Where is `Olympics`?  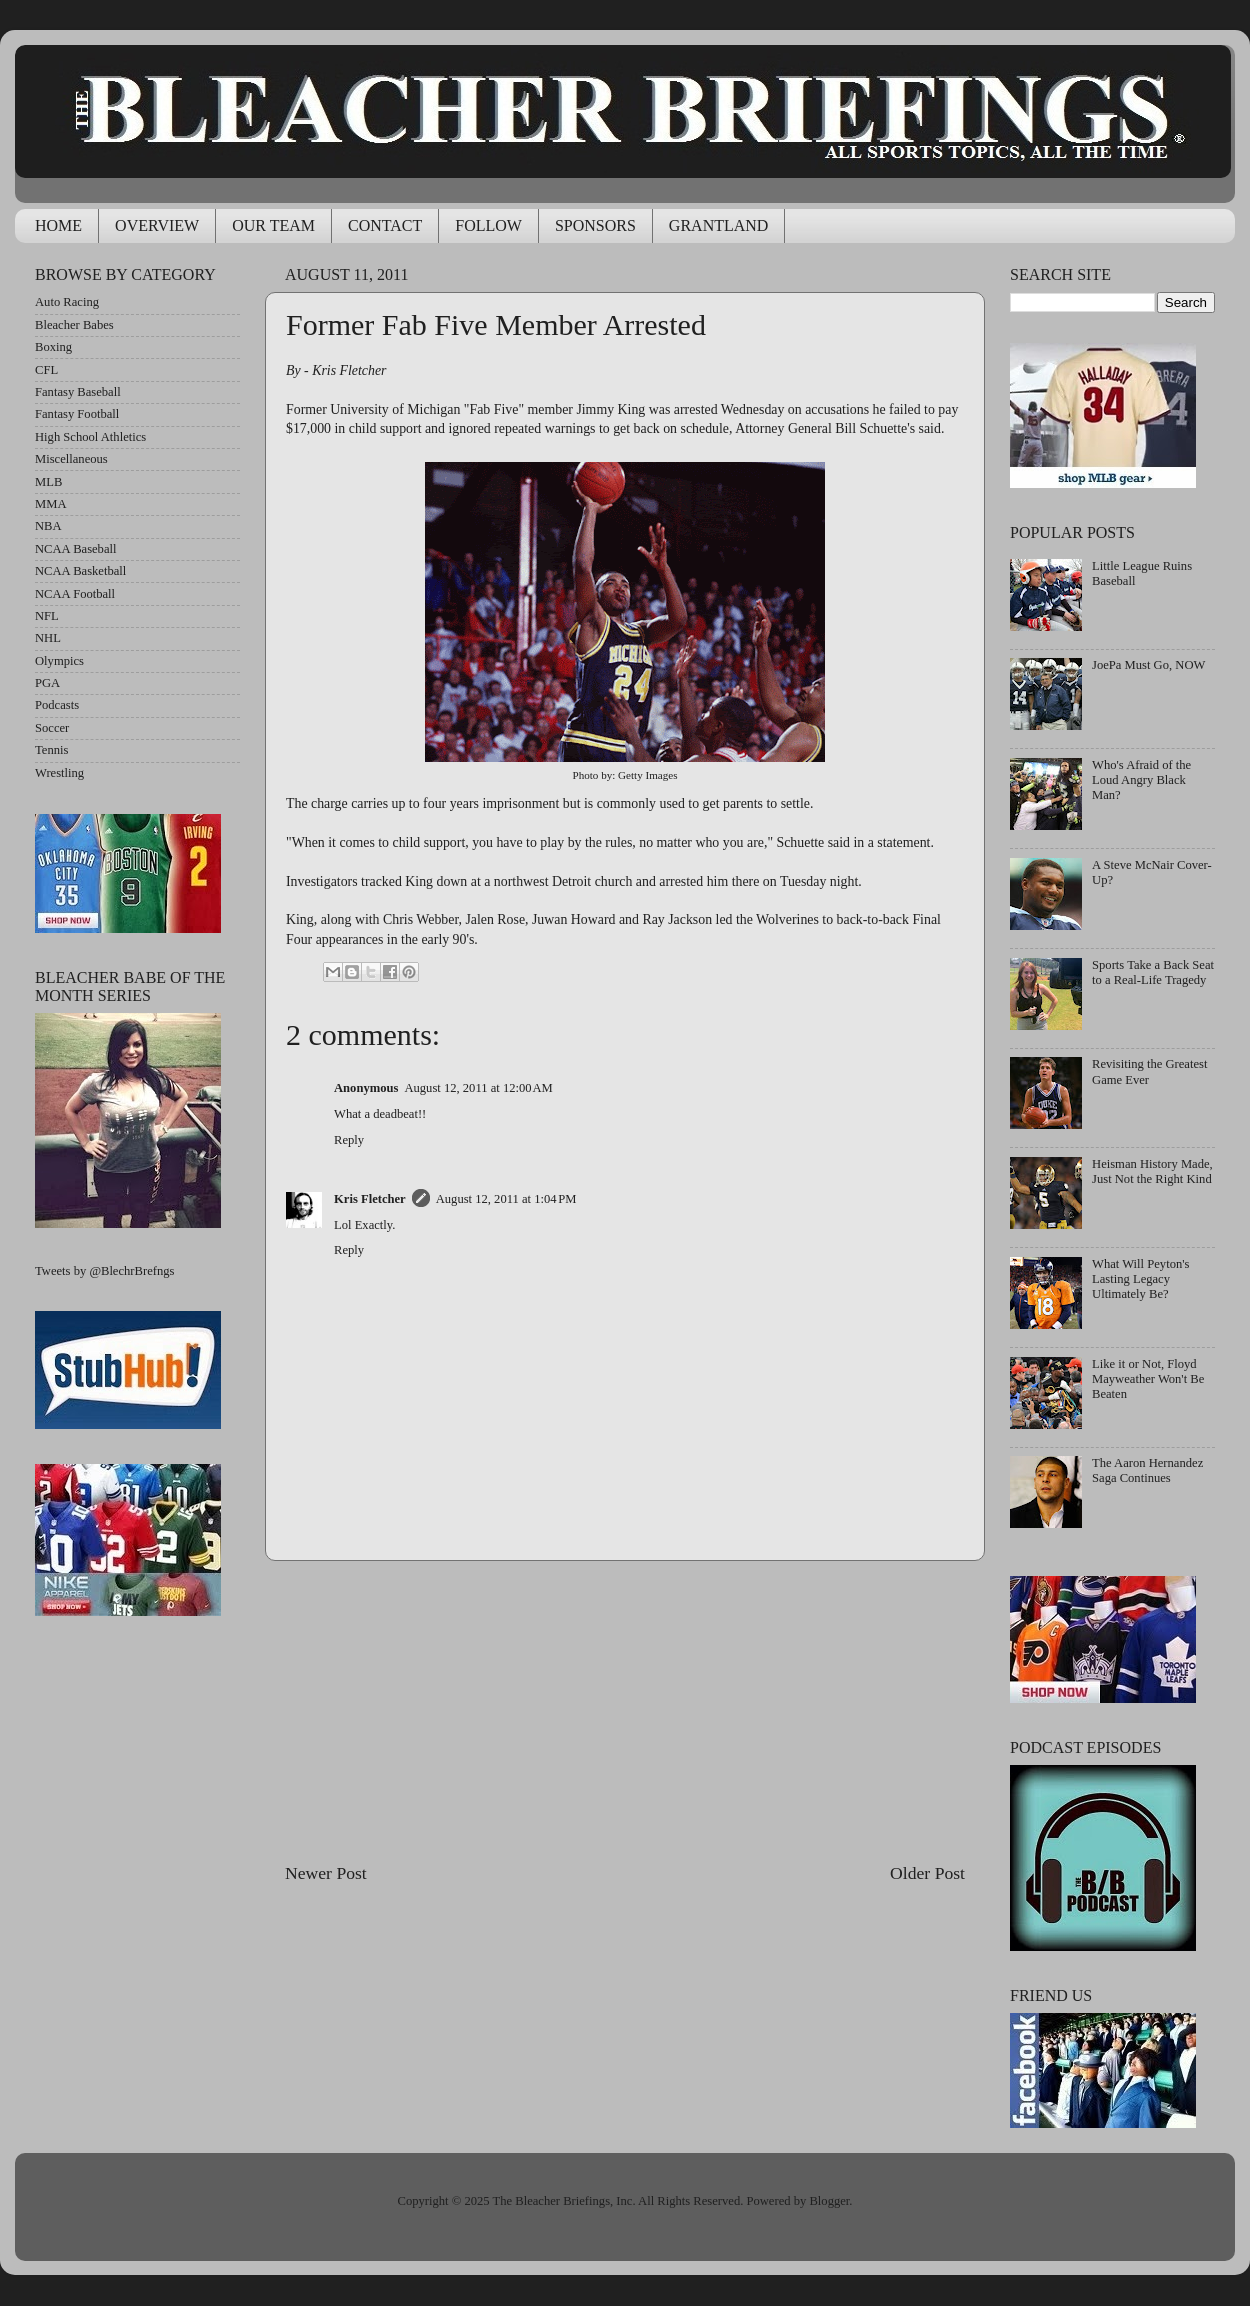
Olympics is located at coordinates (59, 661).